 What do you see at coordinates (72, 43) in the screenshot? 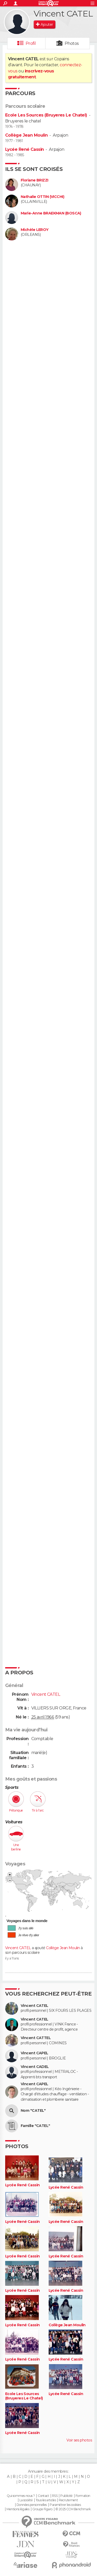
I see `Photos` at bounding box center [72, 43].